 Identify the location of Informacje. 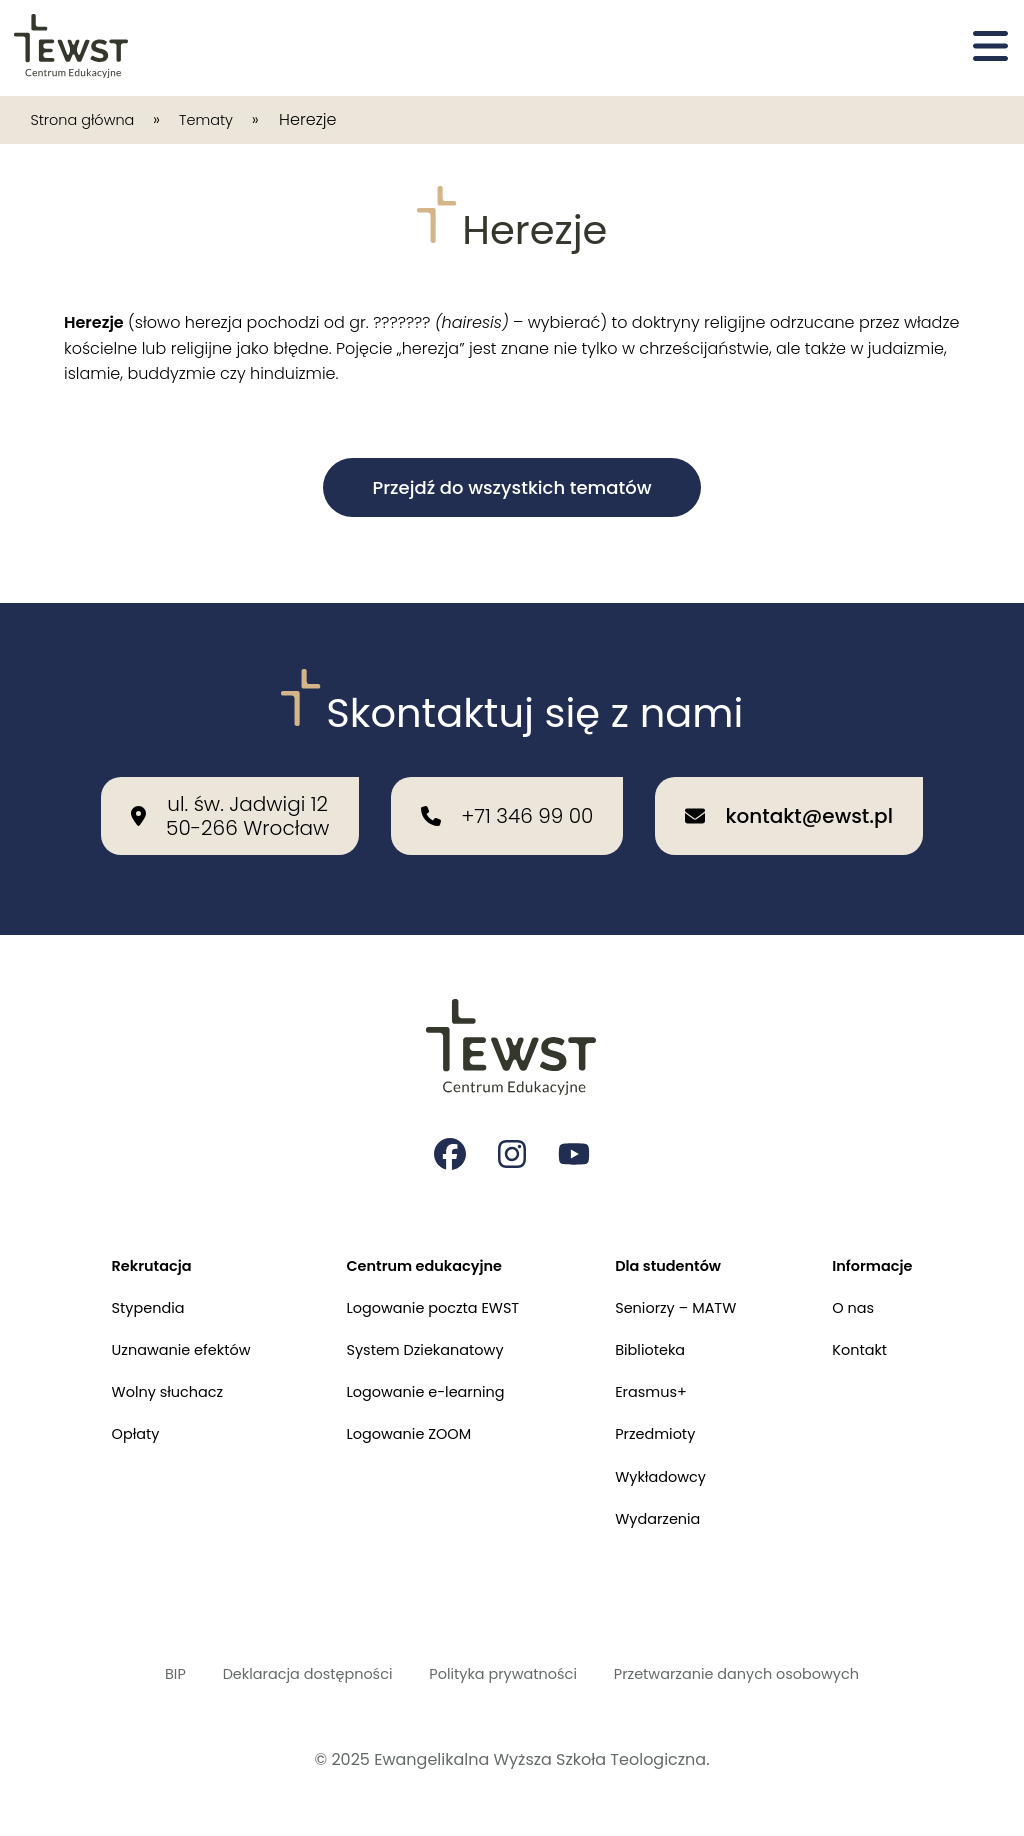
(895, 1235).